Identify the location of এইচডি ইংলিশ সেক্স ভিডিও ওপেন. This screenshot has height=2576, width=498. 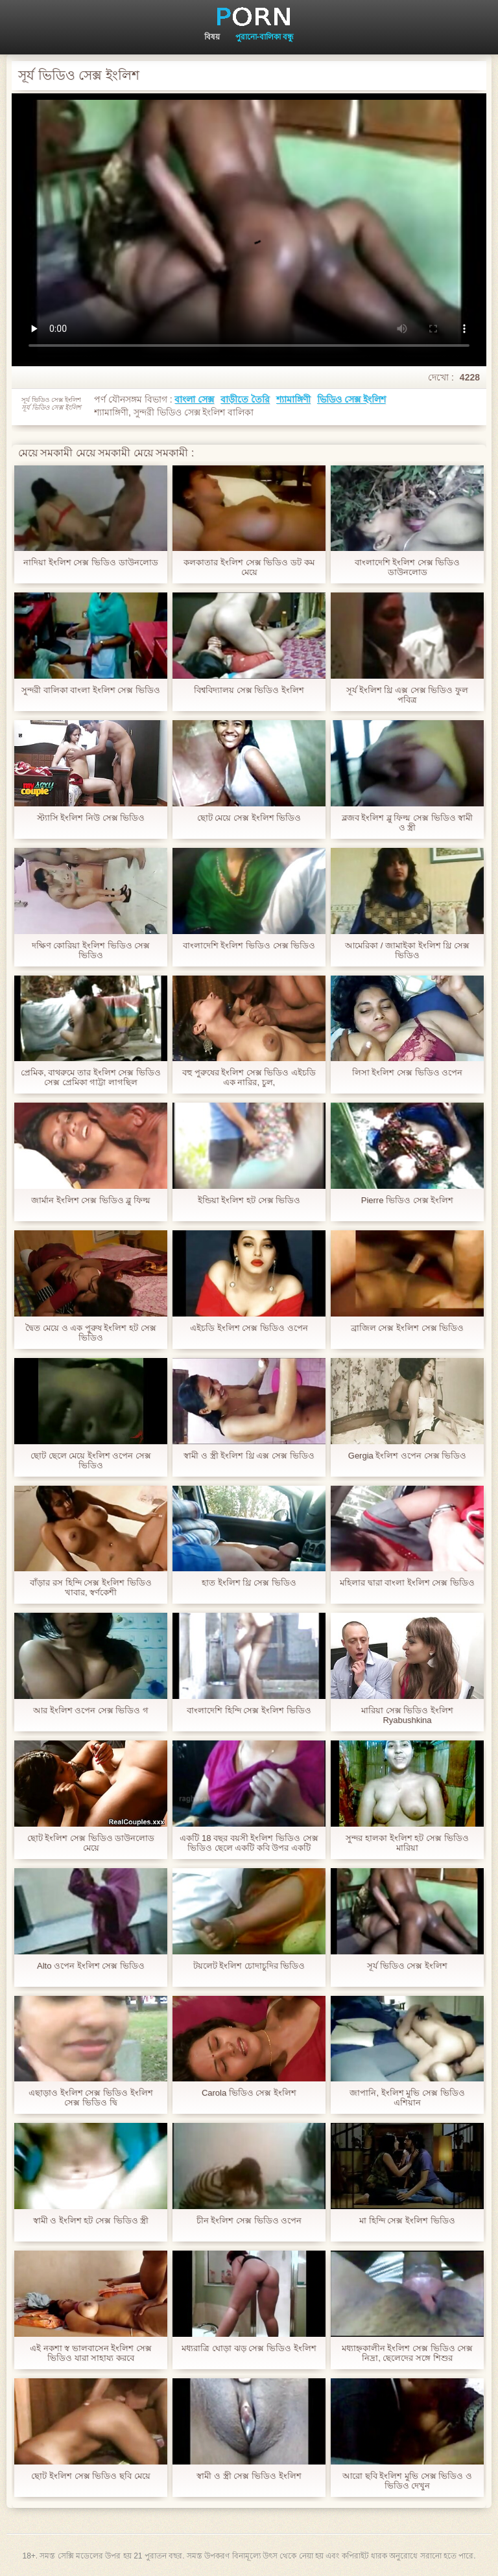
(248, 1328).